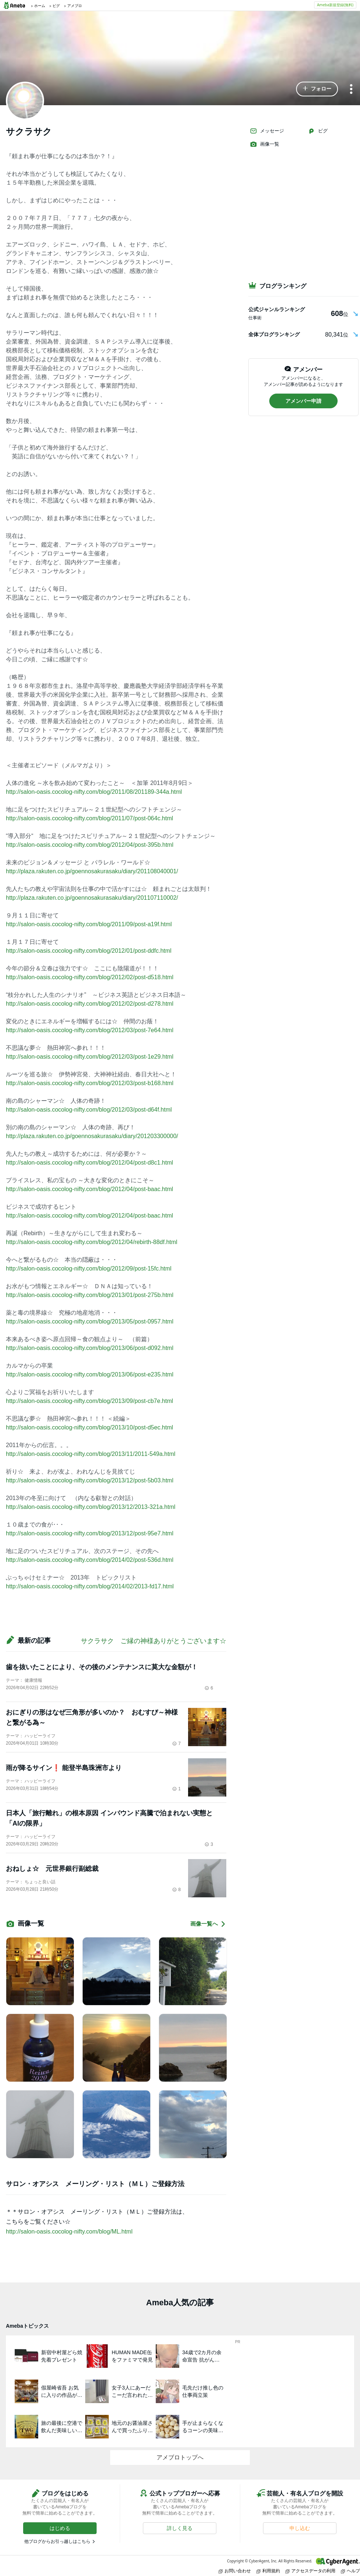 Image resolution: width=360 pixels, height=2576 pixels. What do you see at coordinates (89, 977) in the screenshot?
I see `http://salon-oasis.cocolog-nifty.com/blog/2012/02/post-d518.html` at bounding box center [89, 977].